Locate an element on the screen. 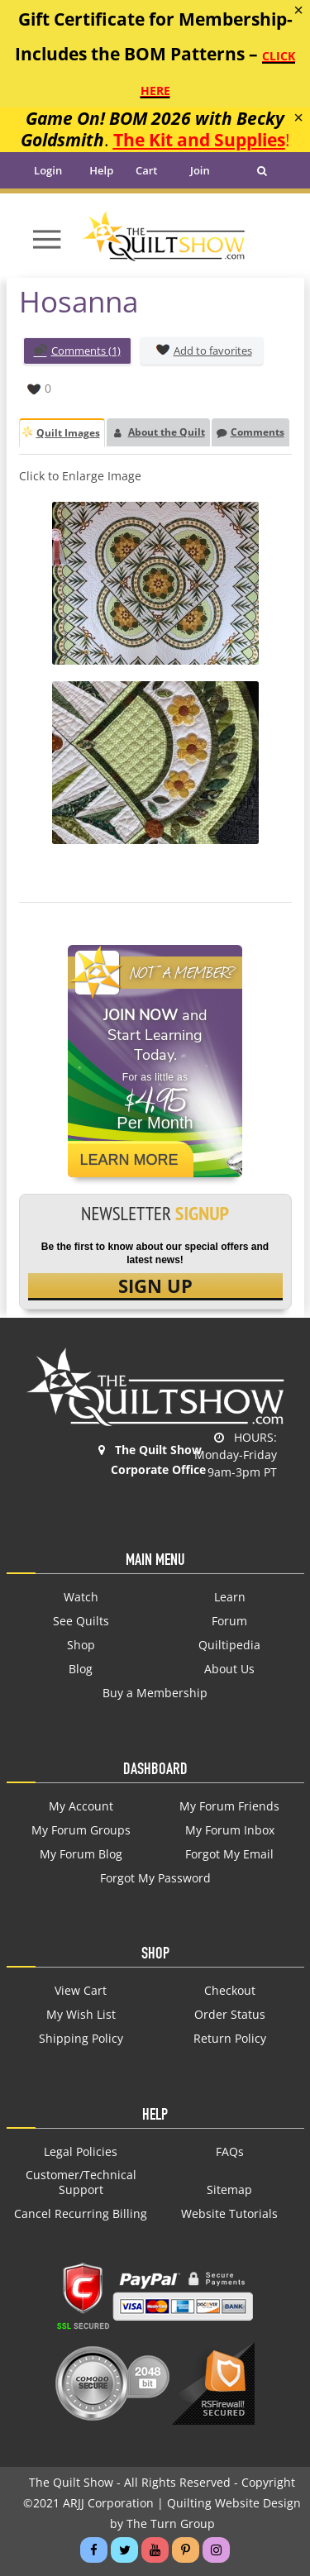 The width and height of the screenshot is (310, 2576). Watch is located at coordinates (81, 1597).